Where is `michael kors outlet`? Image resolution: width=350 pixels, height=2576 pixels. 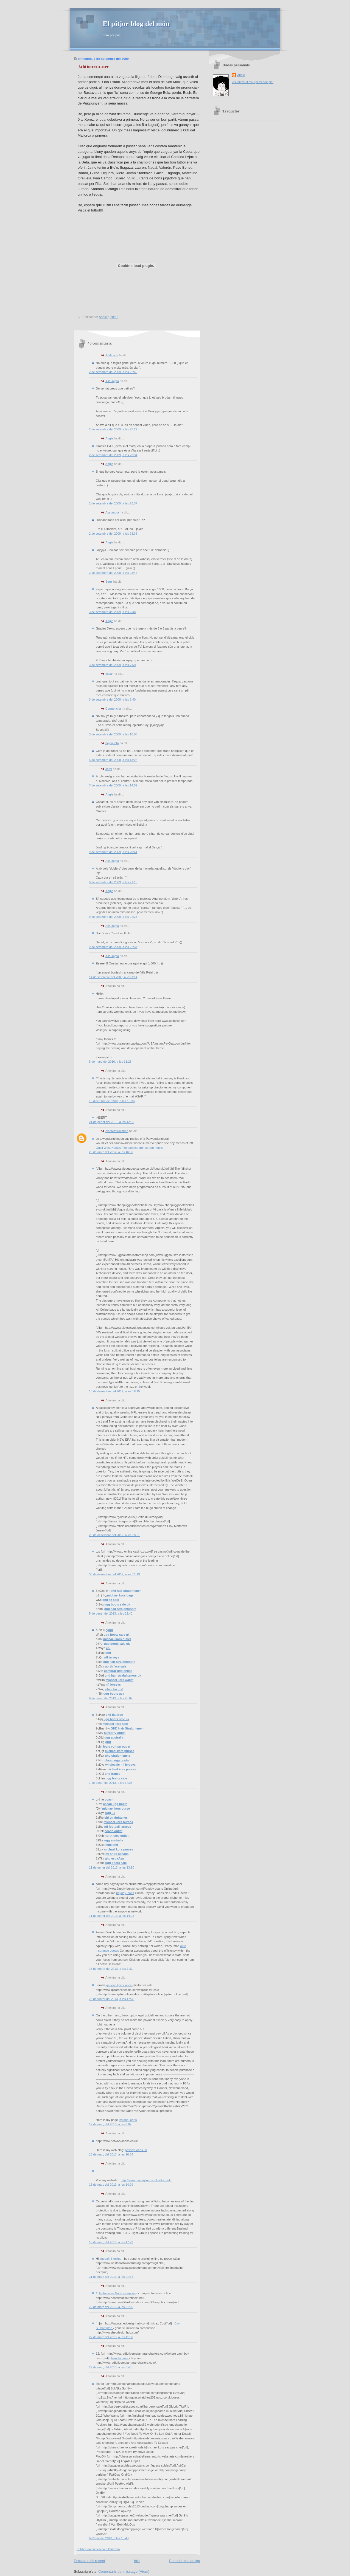
michael kors outlet is located at coordinates (117, 1639).